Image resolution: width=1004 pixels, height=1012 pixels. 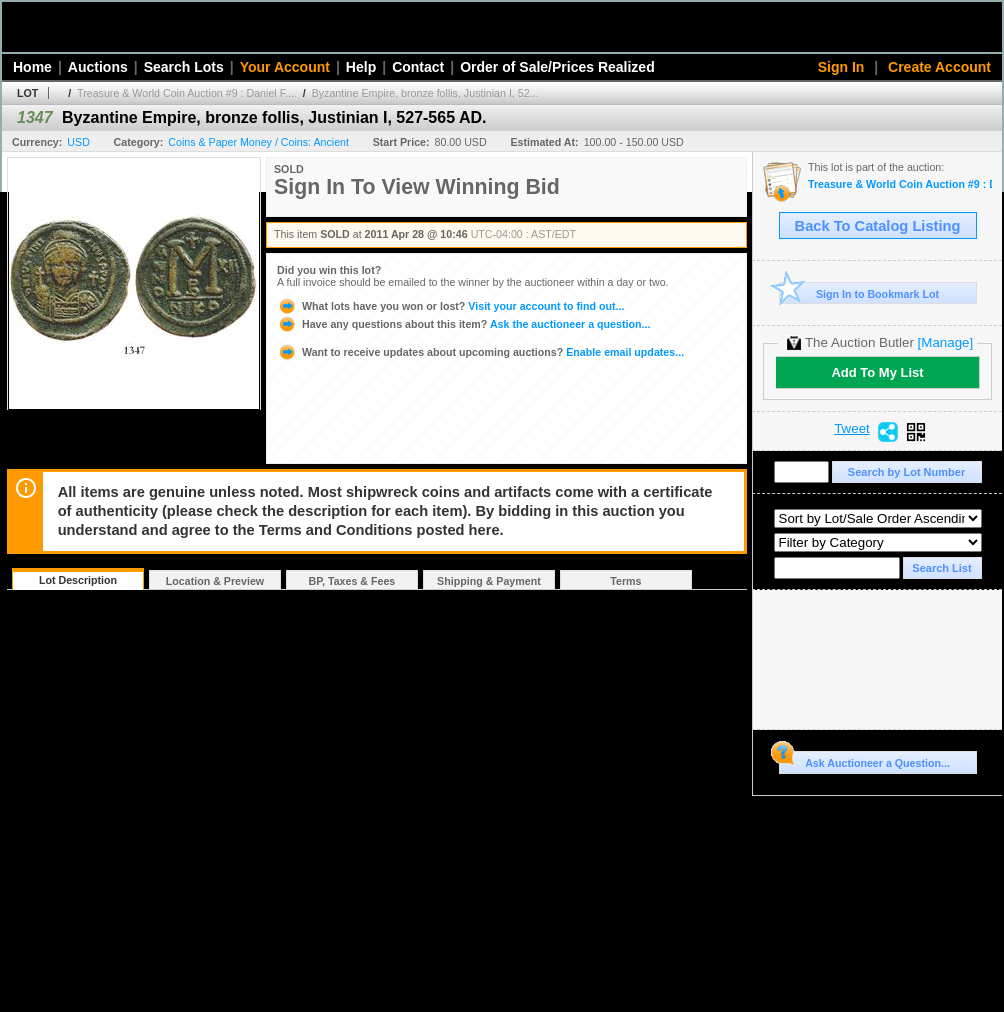 What do you see at coordinates (184, 67) in the screenshot?
I see `Search Lots` at bounding box center [184, 67].